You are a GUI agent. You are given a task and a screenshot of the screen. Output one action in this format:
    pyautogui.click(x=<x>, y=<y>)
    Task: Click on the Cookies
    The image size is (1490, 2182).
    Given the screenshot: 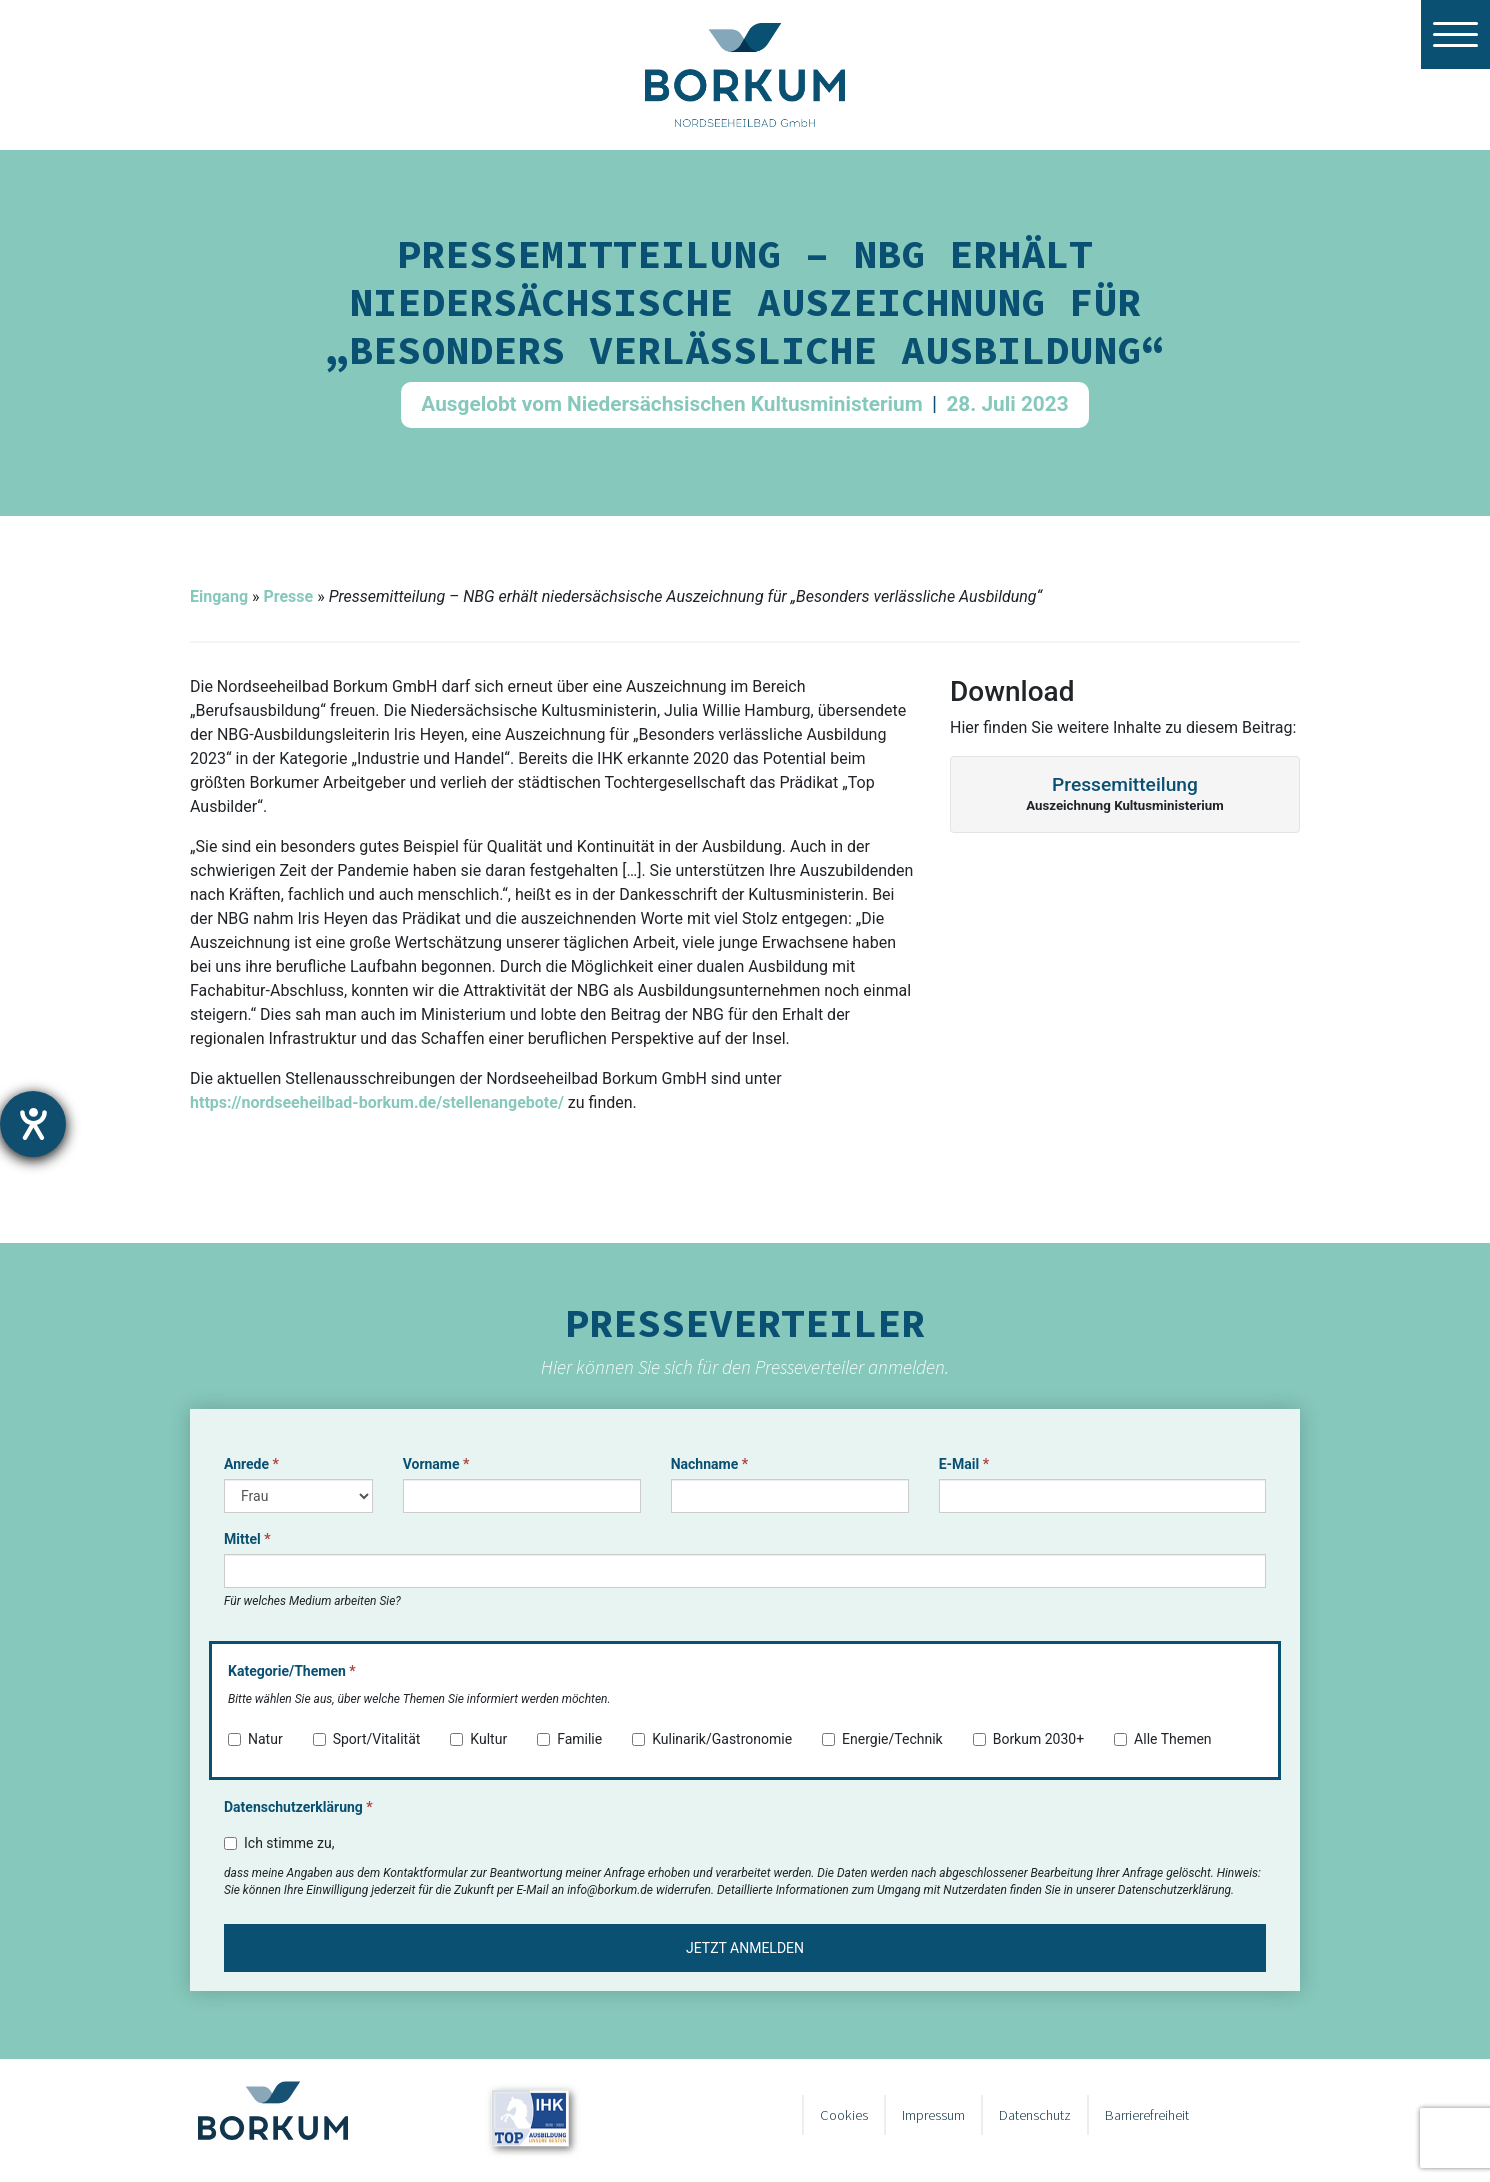 What is the action you would take?
    pyautogui.click(x=844, y=2115)
    